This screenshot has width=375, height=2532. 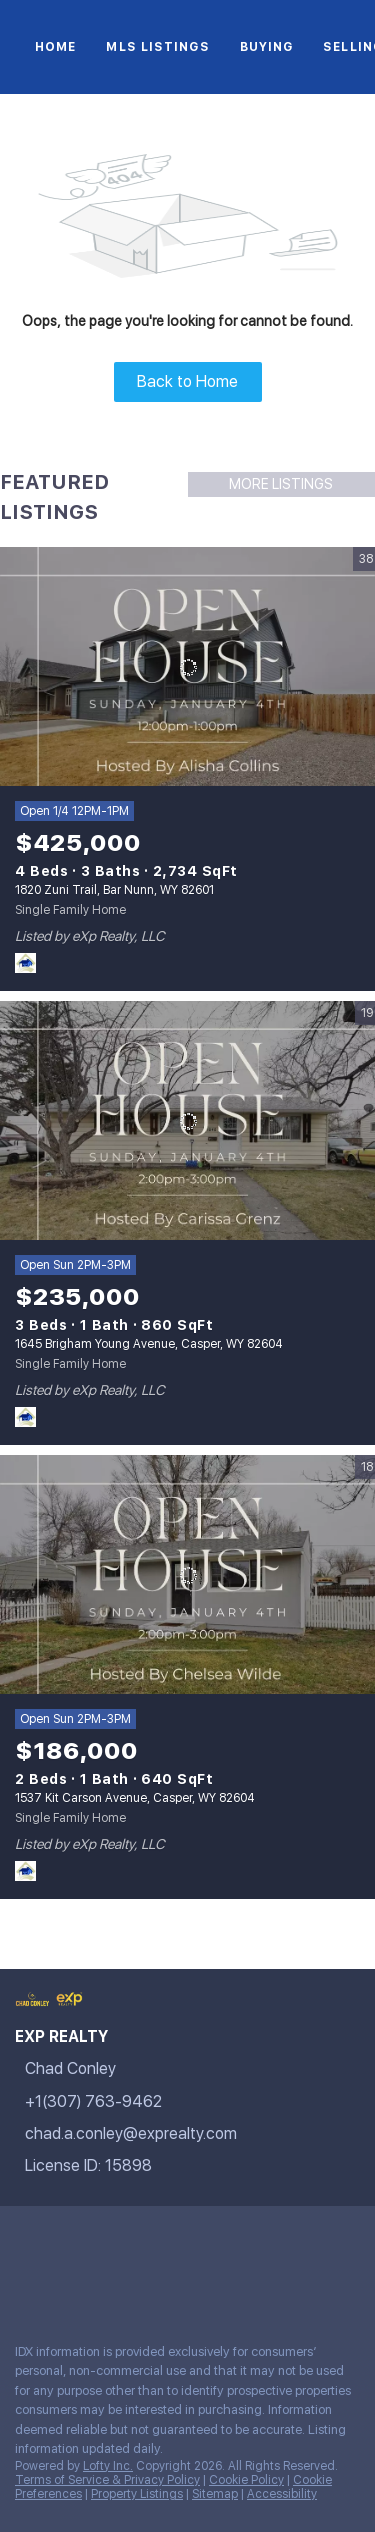 I want to click on [google+], so click(x=64, y=2284).